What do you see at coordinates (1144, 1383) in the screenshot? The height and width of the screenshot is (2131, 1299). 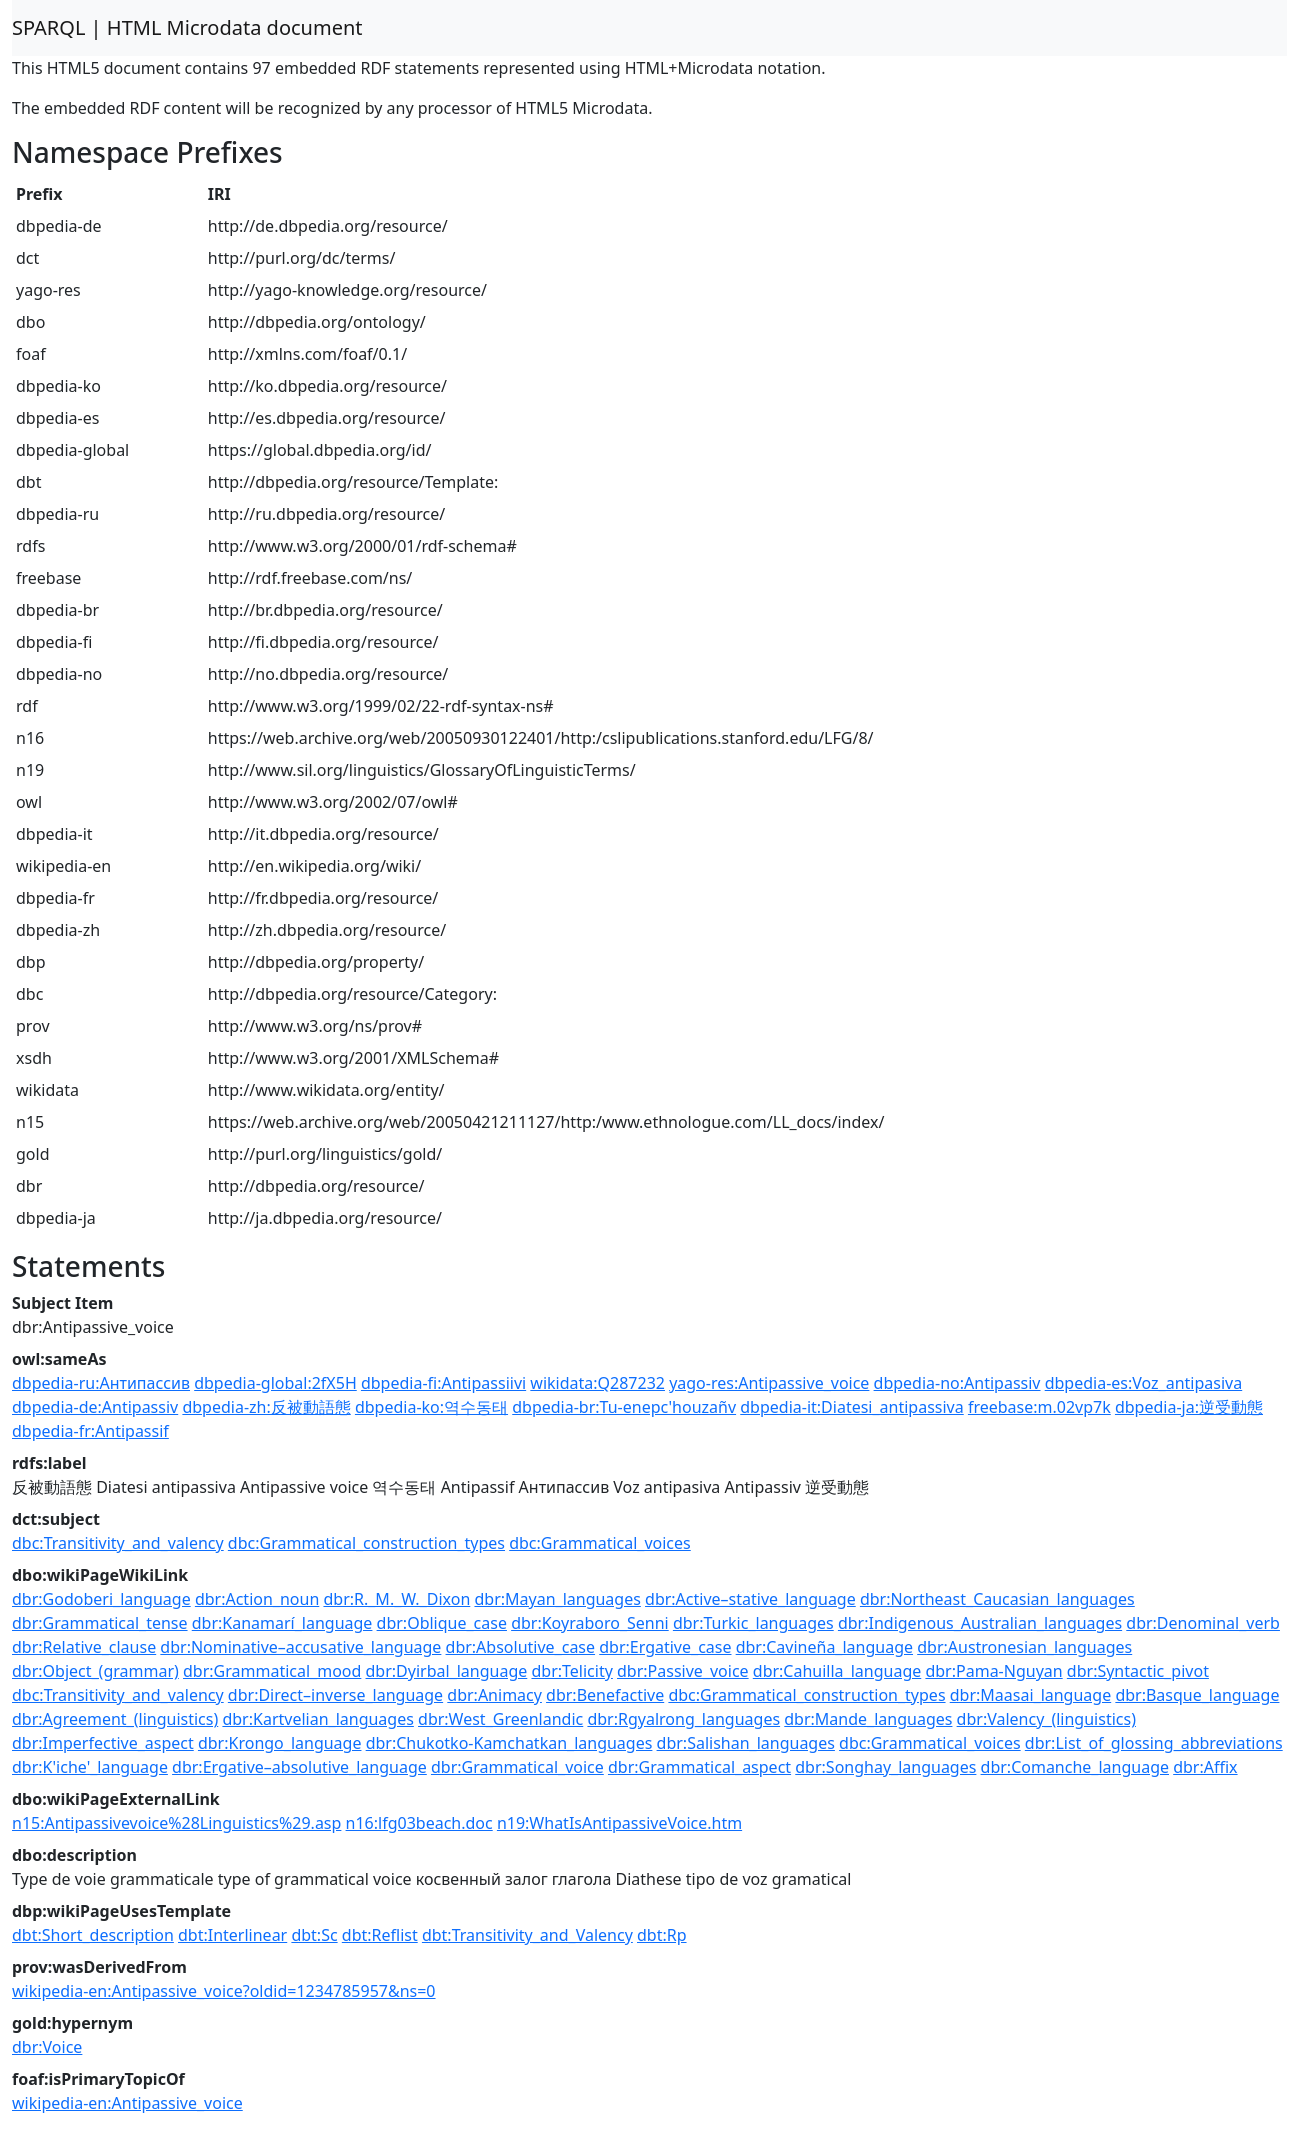 I see `dbpedia-es:Voz_antipasiva` at bounding box center [1144, 1383].